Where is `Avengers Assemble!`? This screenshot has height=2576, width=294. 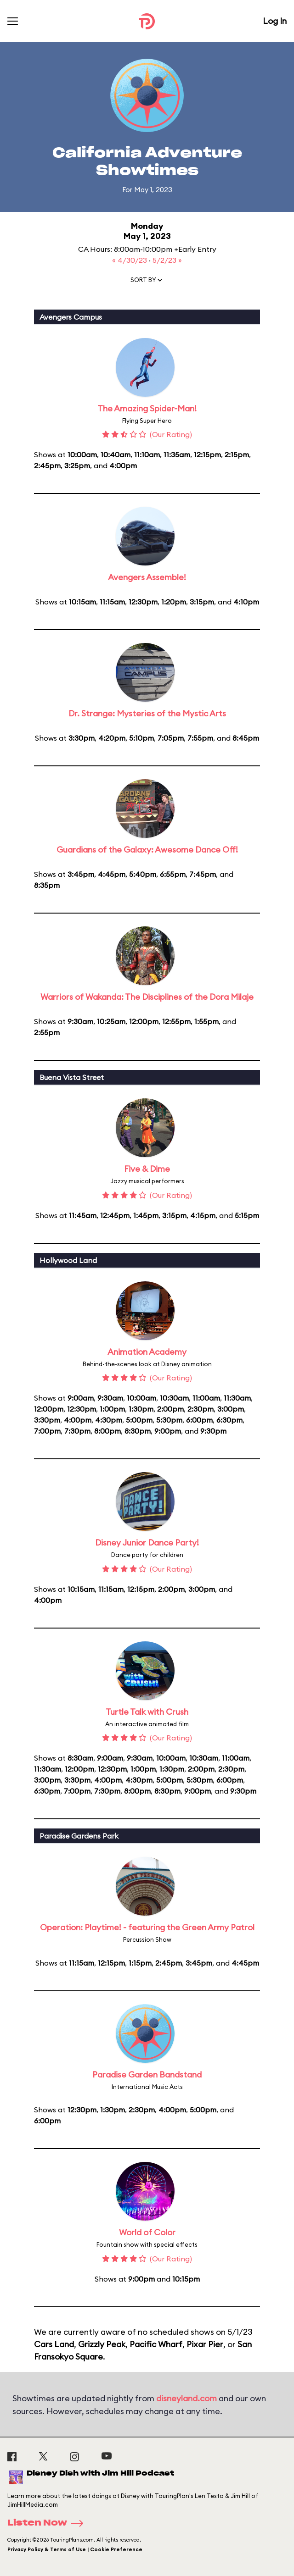
Avengers Assemble! is located at coordinates (147, 577).